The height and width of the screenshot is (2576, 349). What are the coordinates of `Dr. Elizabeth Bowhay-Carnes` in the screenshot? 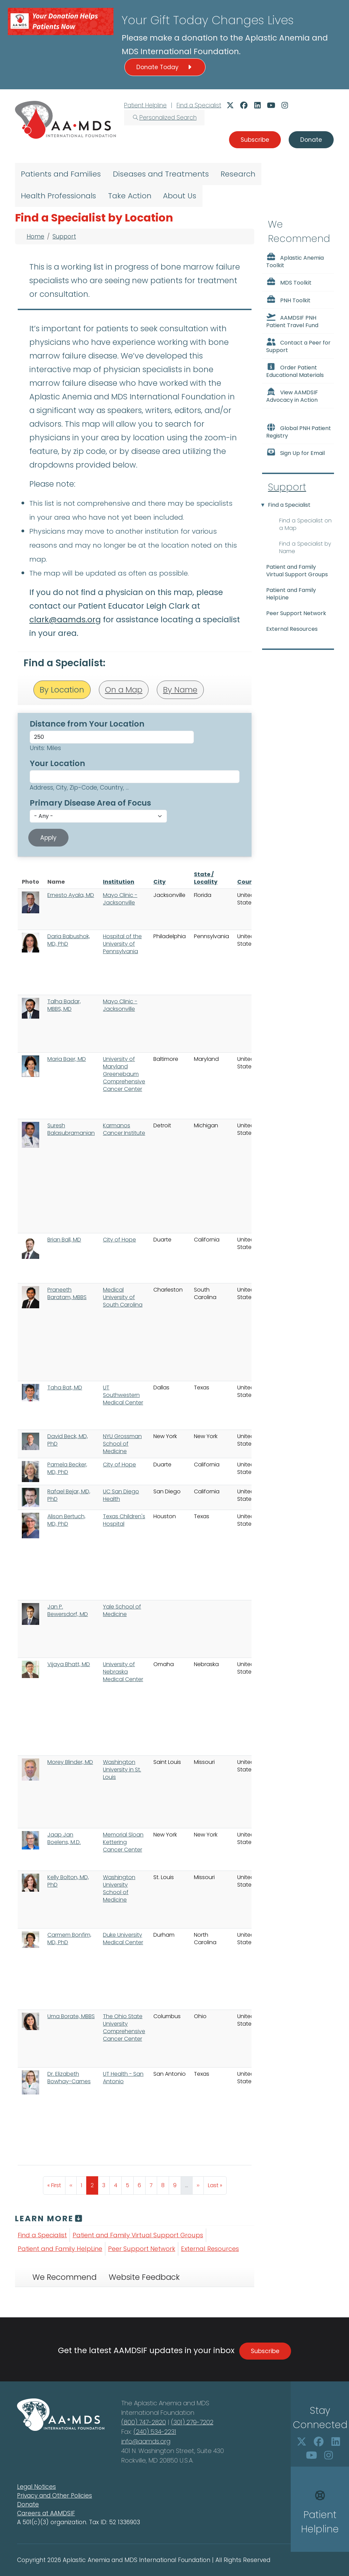 It's located at (69, 2077).